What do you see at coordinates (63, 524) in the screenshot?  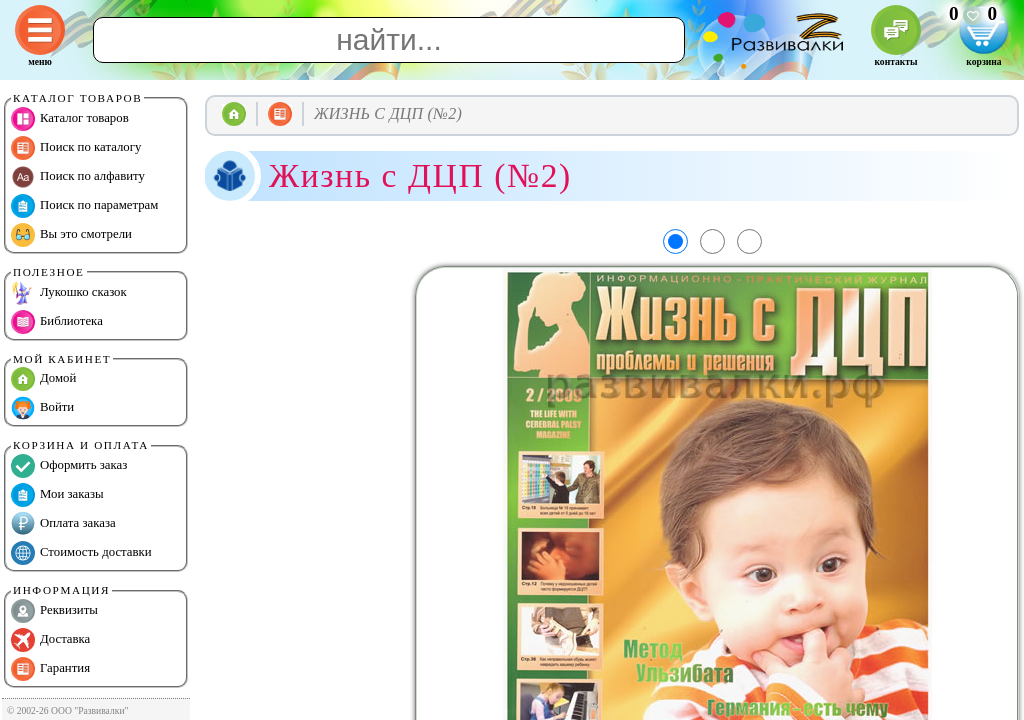 I see `Оплата заказа` at bounding box center [63, 524].